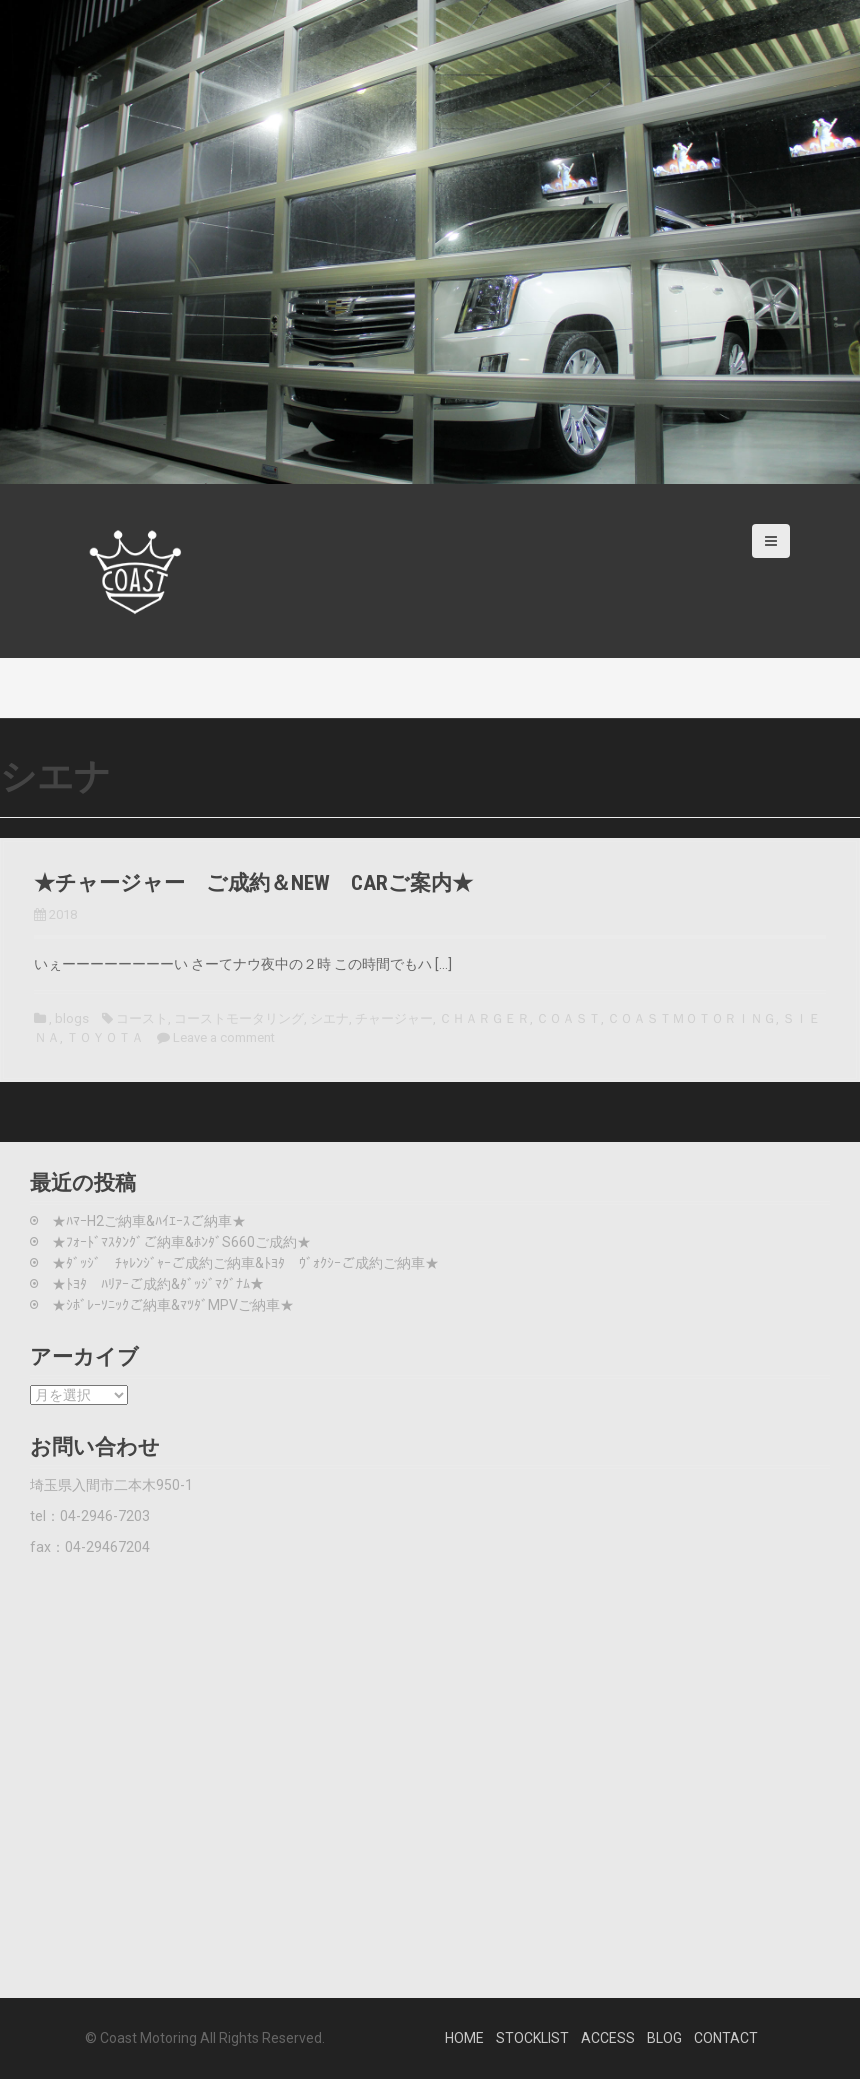  I want to click on ★チャージャー ご成約＆NEW CARご案内★, so click(253, 883).